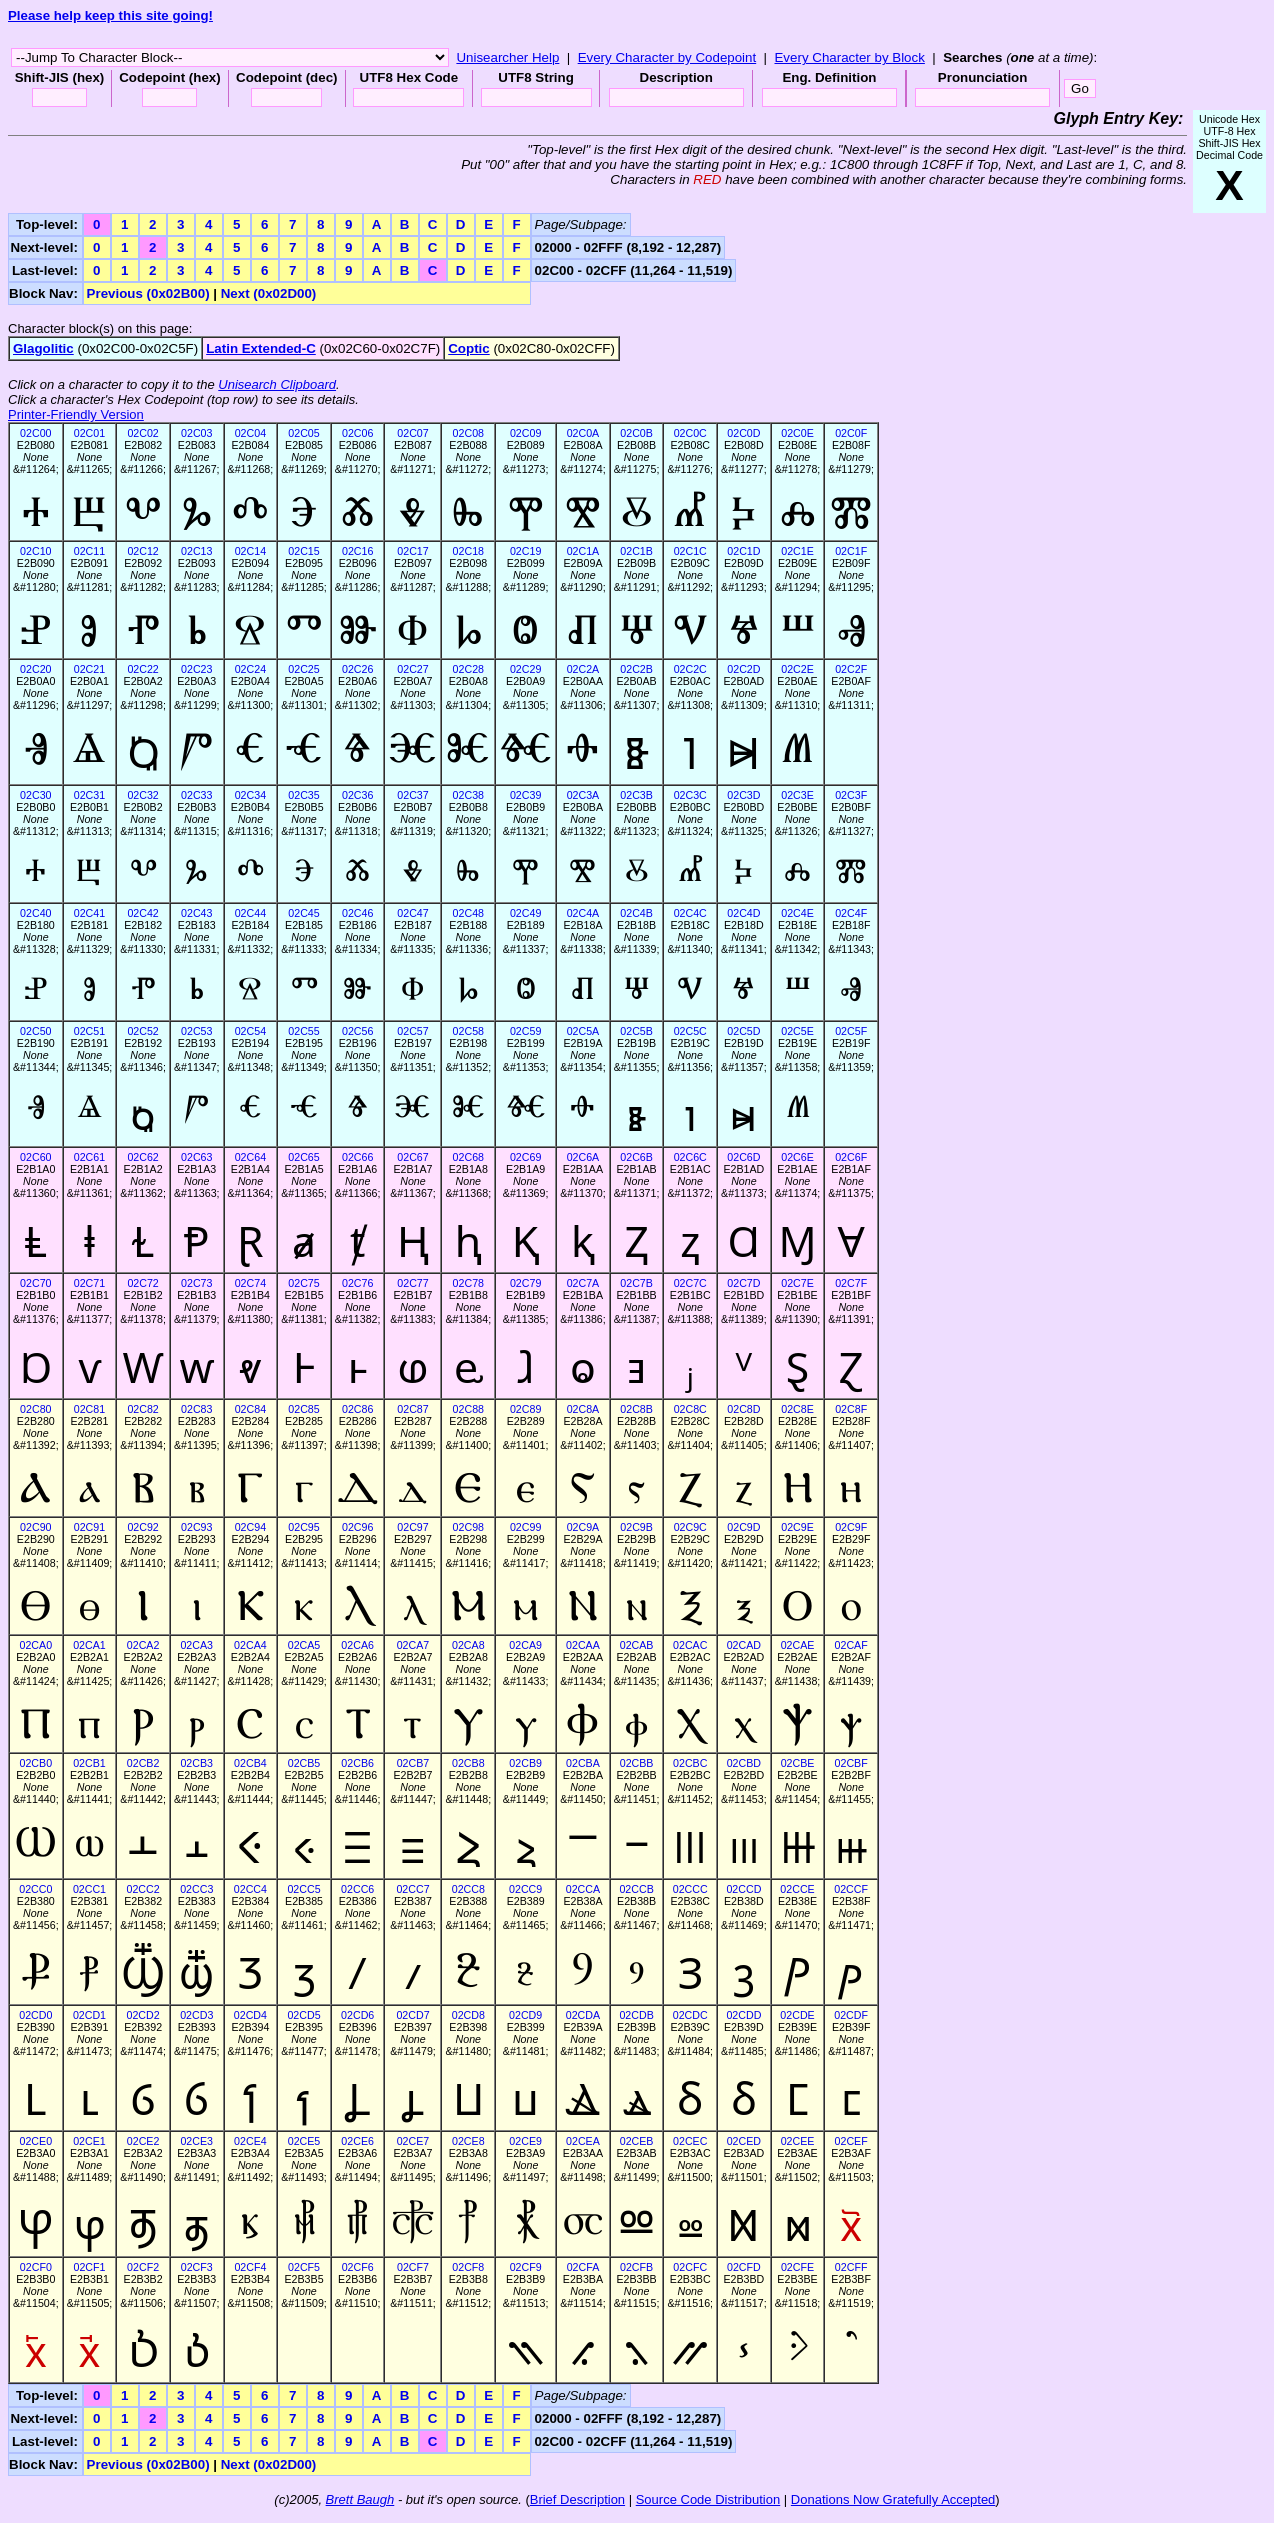 This screenshot has width=1274, height=2523. I want to click on 02CF5, so click(304, 2267).